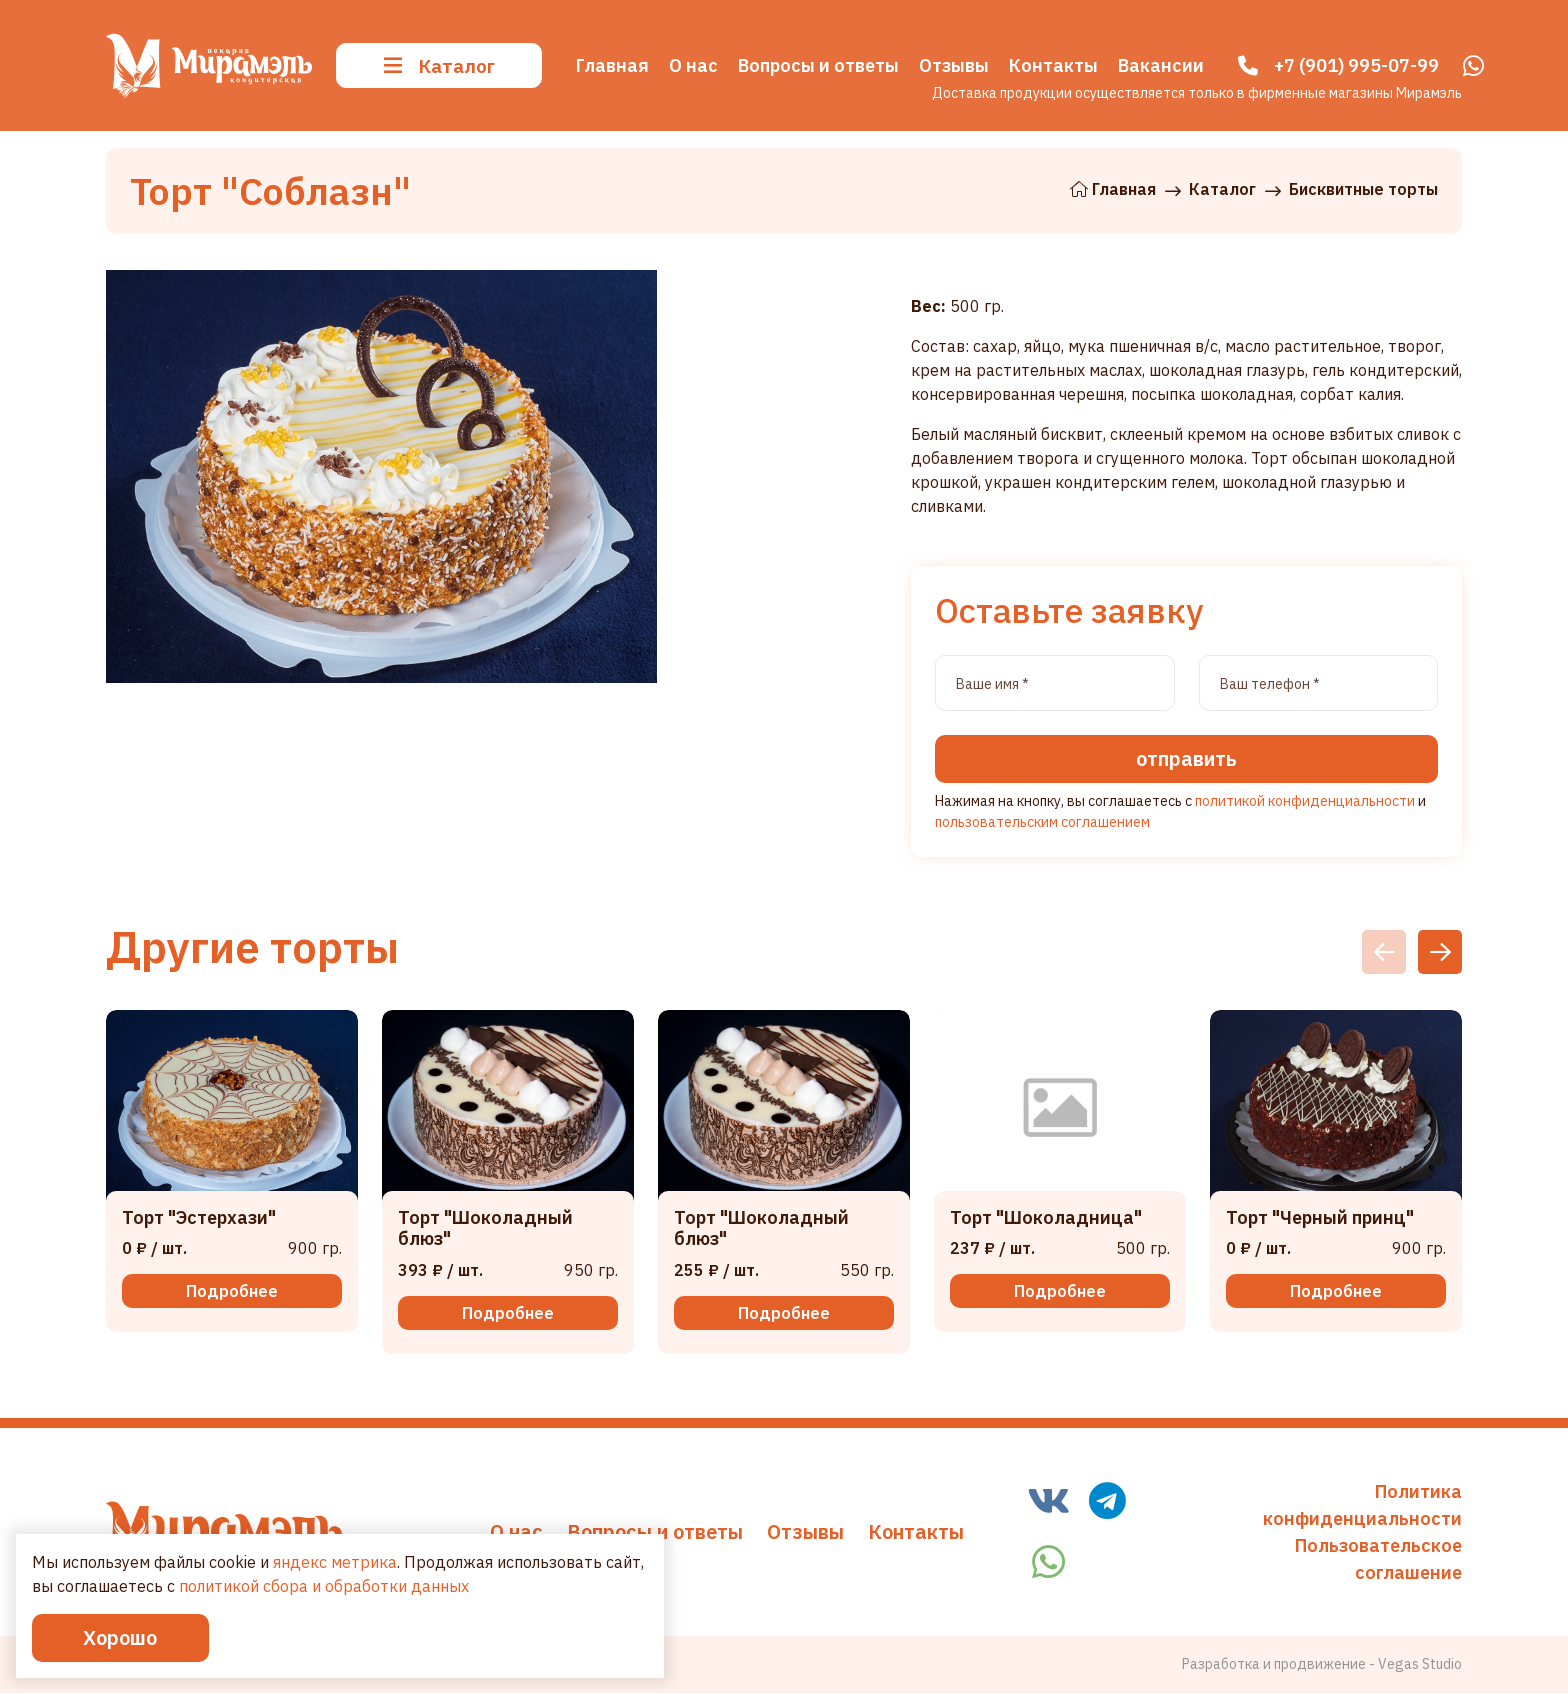 This screenshot has height=1694, width=1568. What do you see at coordinates (805, 1532) in the screenshot?
I see `Отзывы` at bounding box center [805, 1532].